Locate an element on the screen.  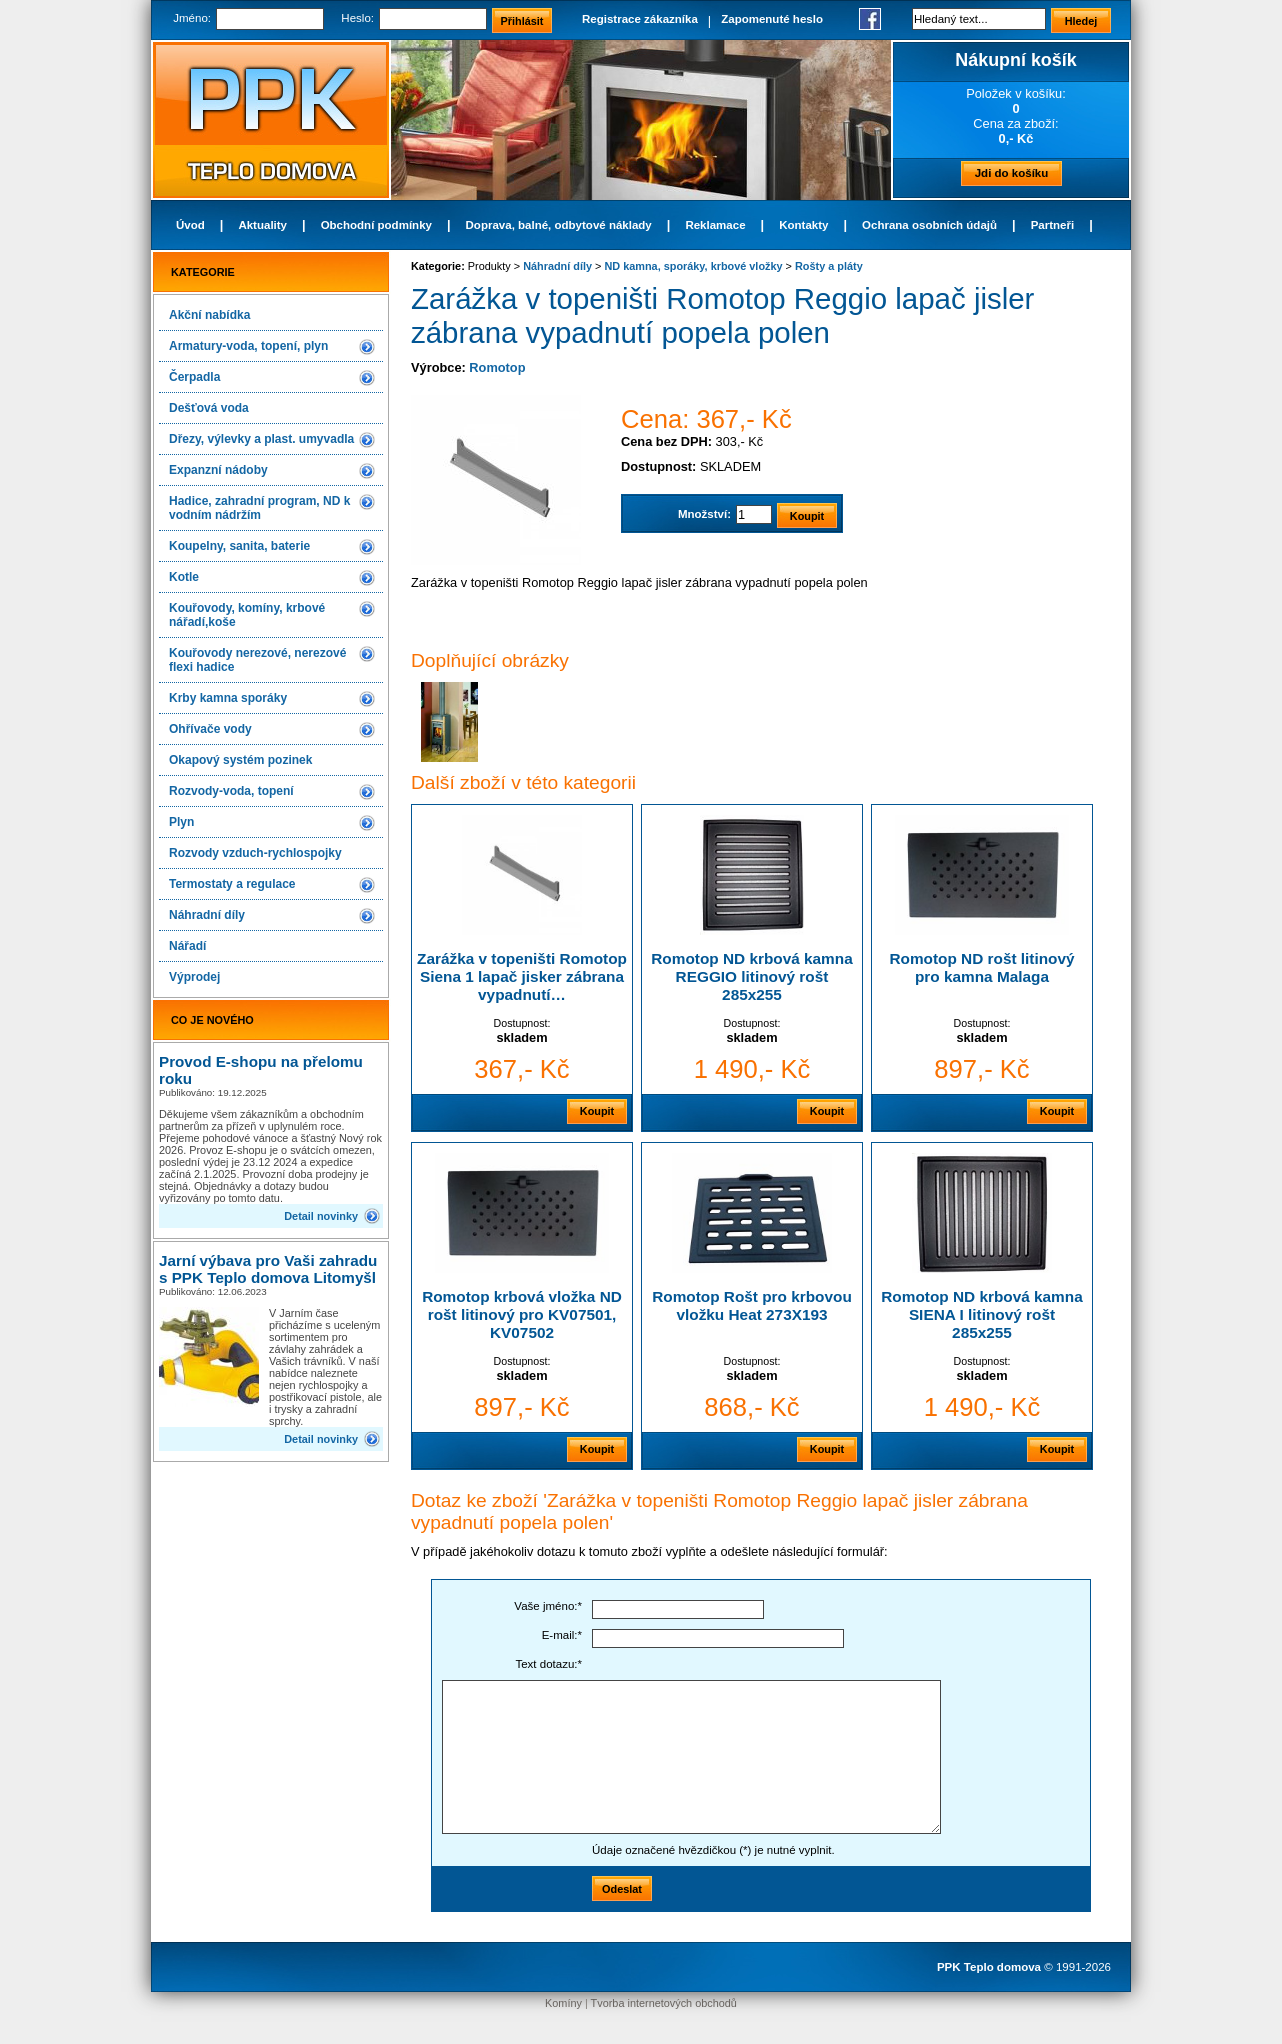
Termostaty a regulace is located at coordinates (232, 884).